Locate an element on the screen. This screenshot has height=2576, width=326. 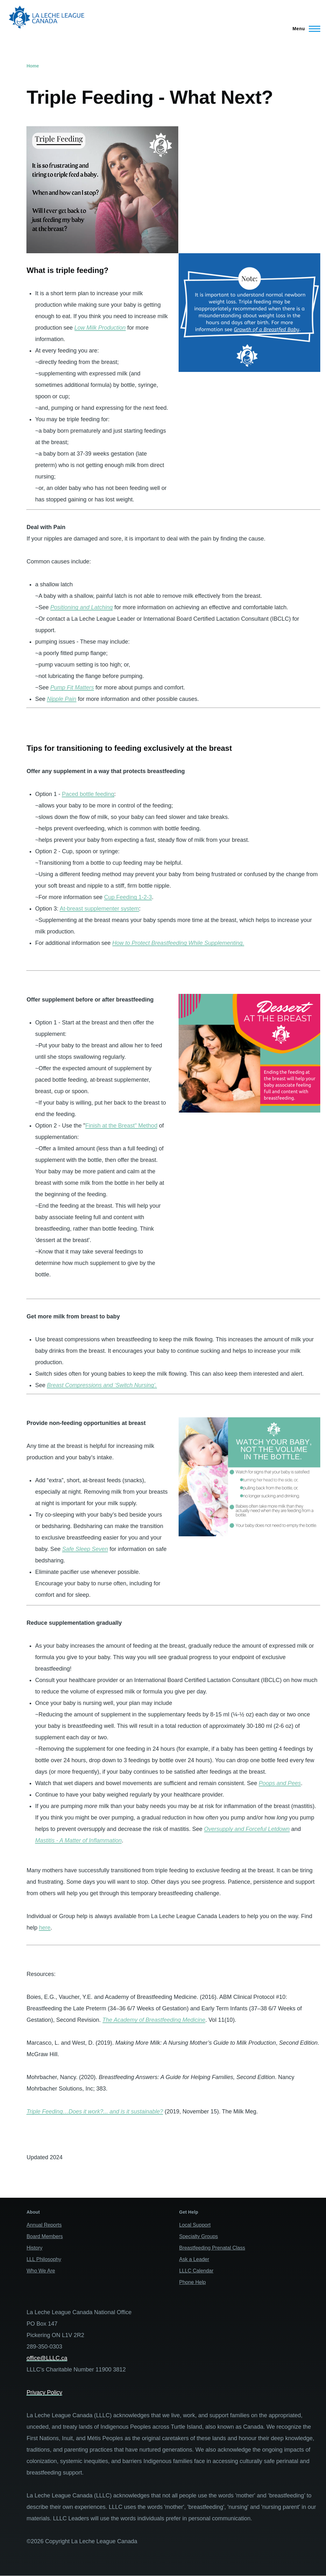
Paced bottle feeding is located at coordinates (88, 794).